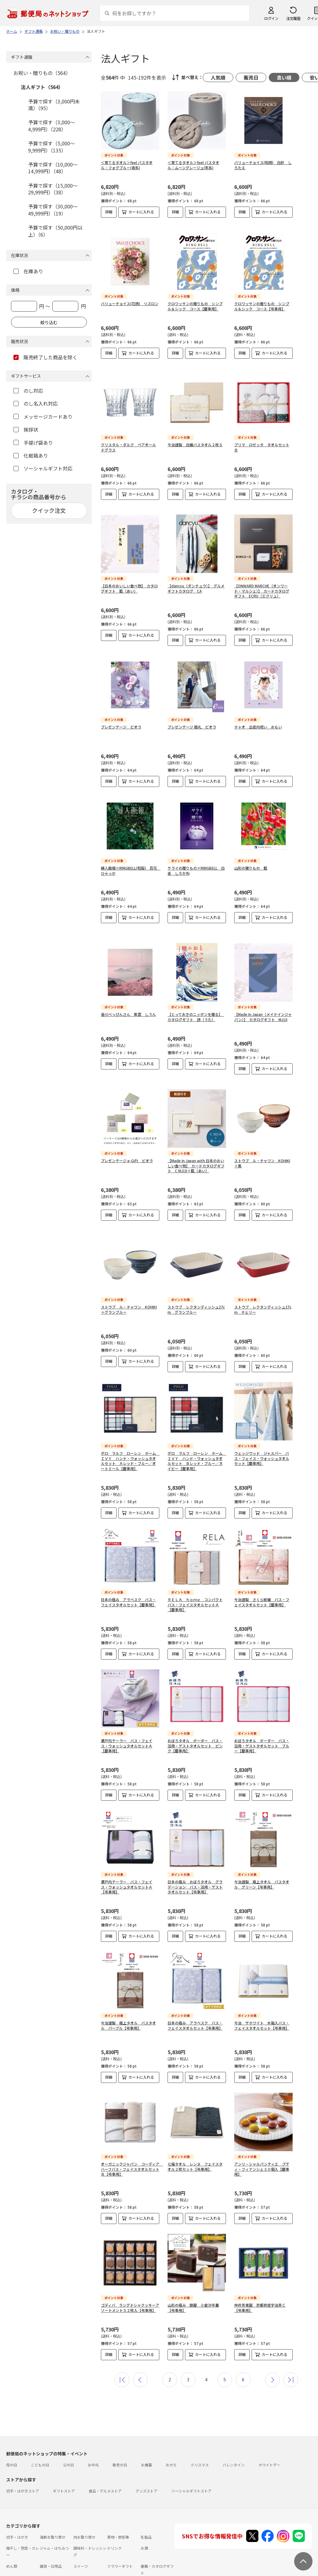 The height and width of the screenshot is (2576, 318). I want to click on 今治謹製 さくら紋織 バス・フェイスタオルセット【慶事用】, so click(261, 1576).